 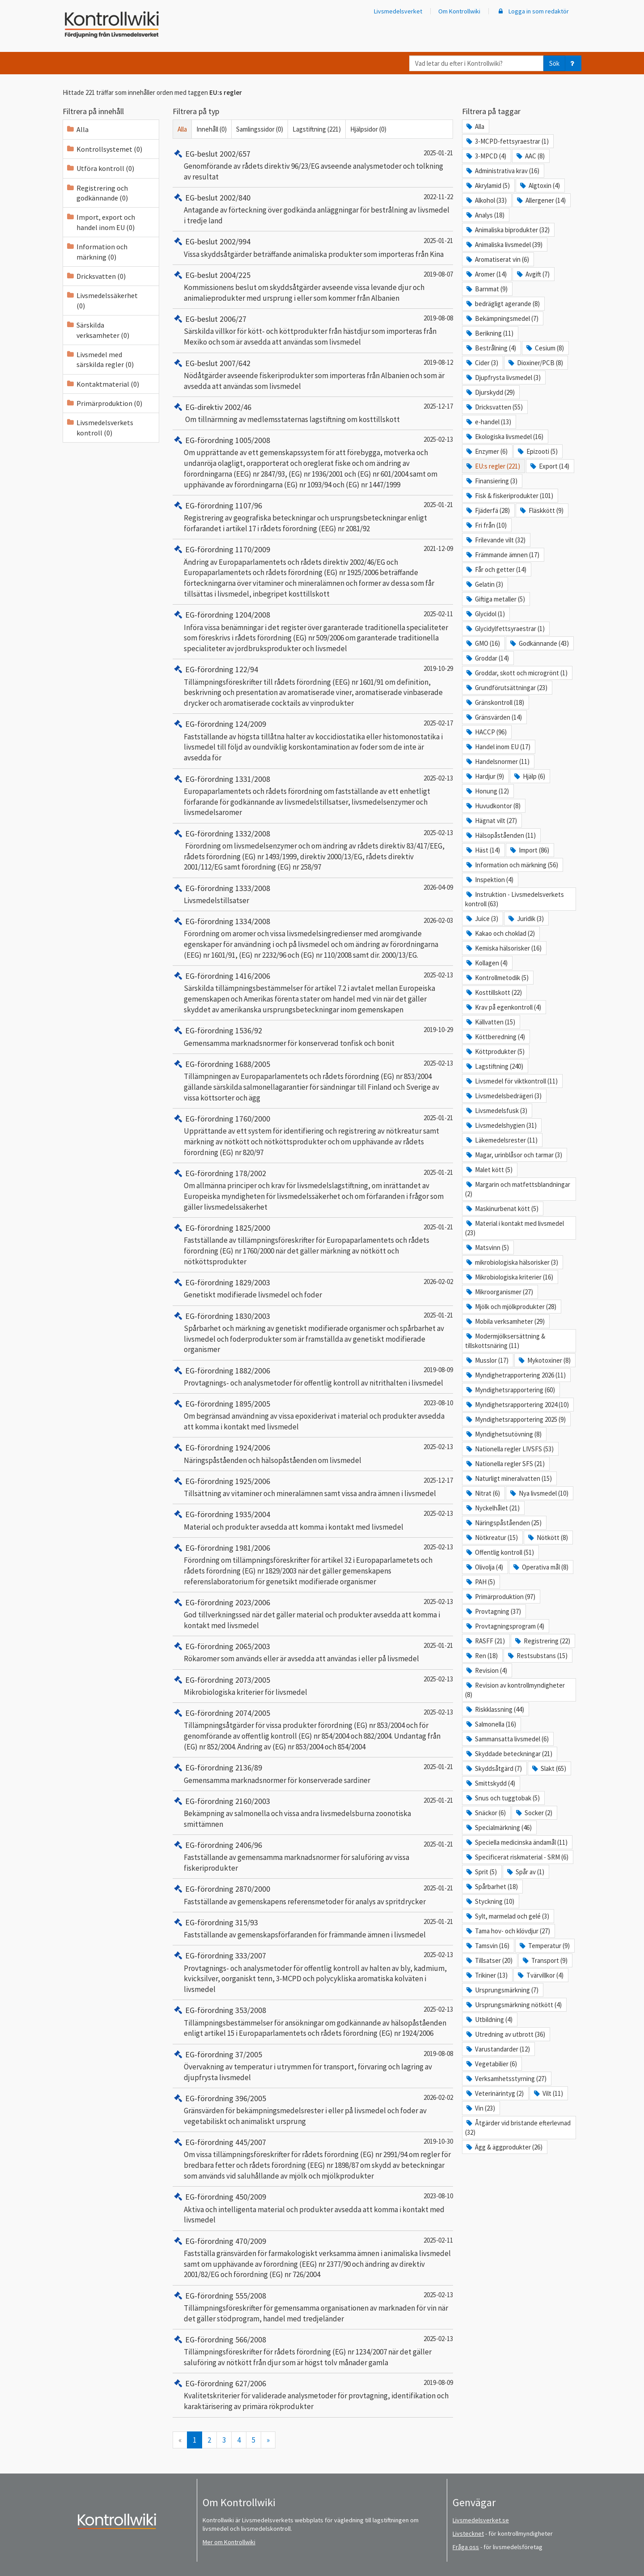 I want to click on Livsmedelsbedrägeri (3), so click(x=503, y=1096).